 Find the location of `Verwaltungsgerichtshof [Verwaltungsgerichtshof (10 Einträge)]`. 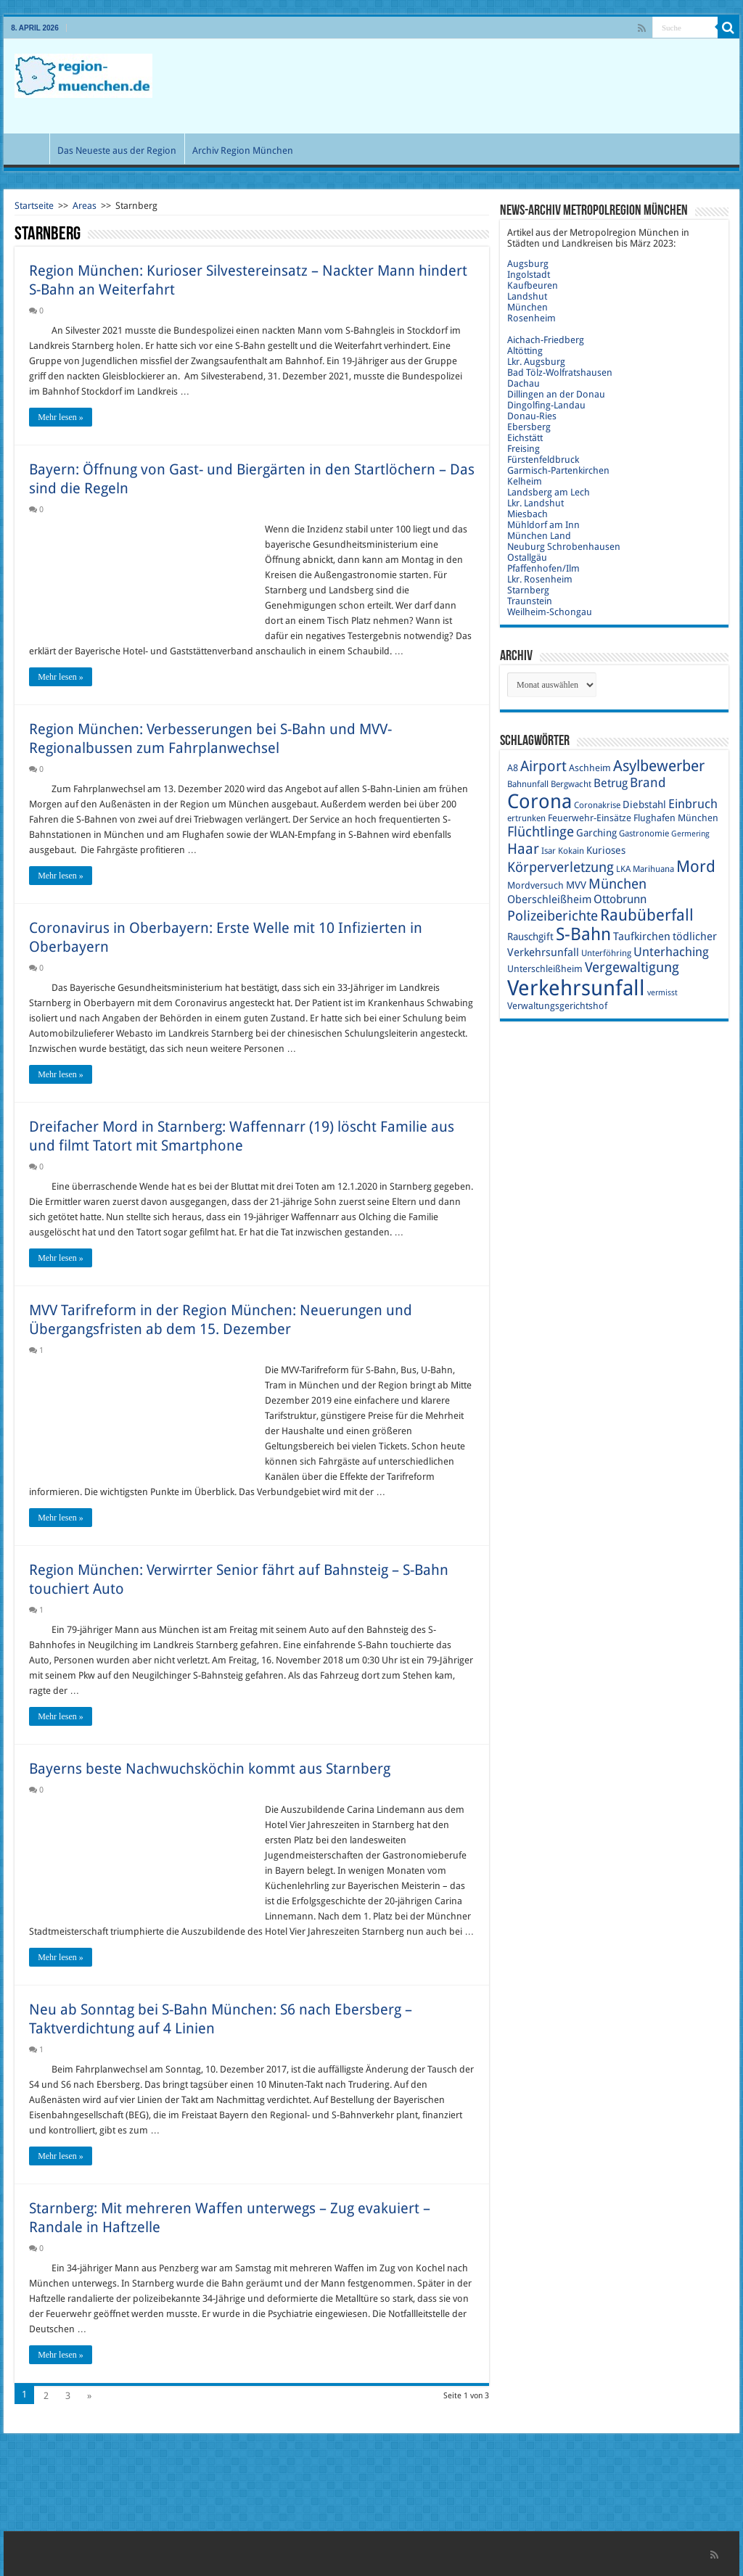

Verwaltungsgerichtshof [Verwaltungsgerichtshof (10 Einträge)] is located at coordinates (557, 1005).